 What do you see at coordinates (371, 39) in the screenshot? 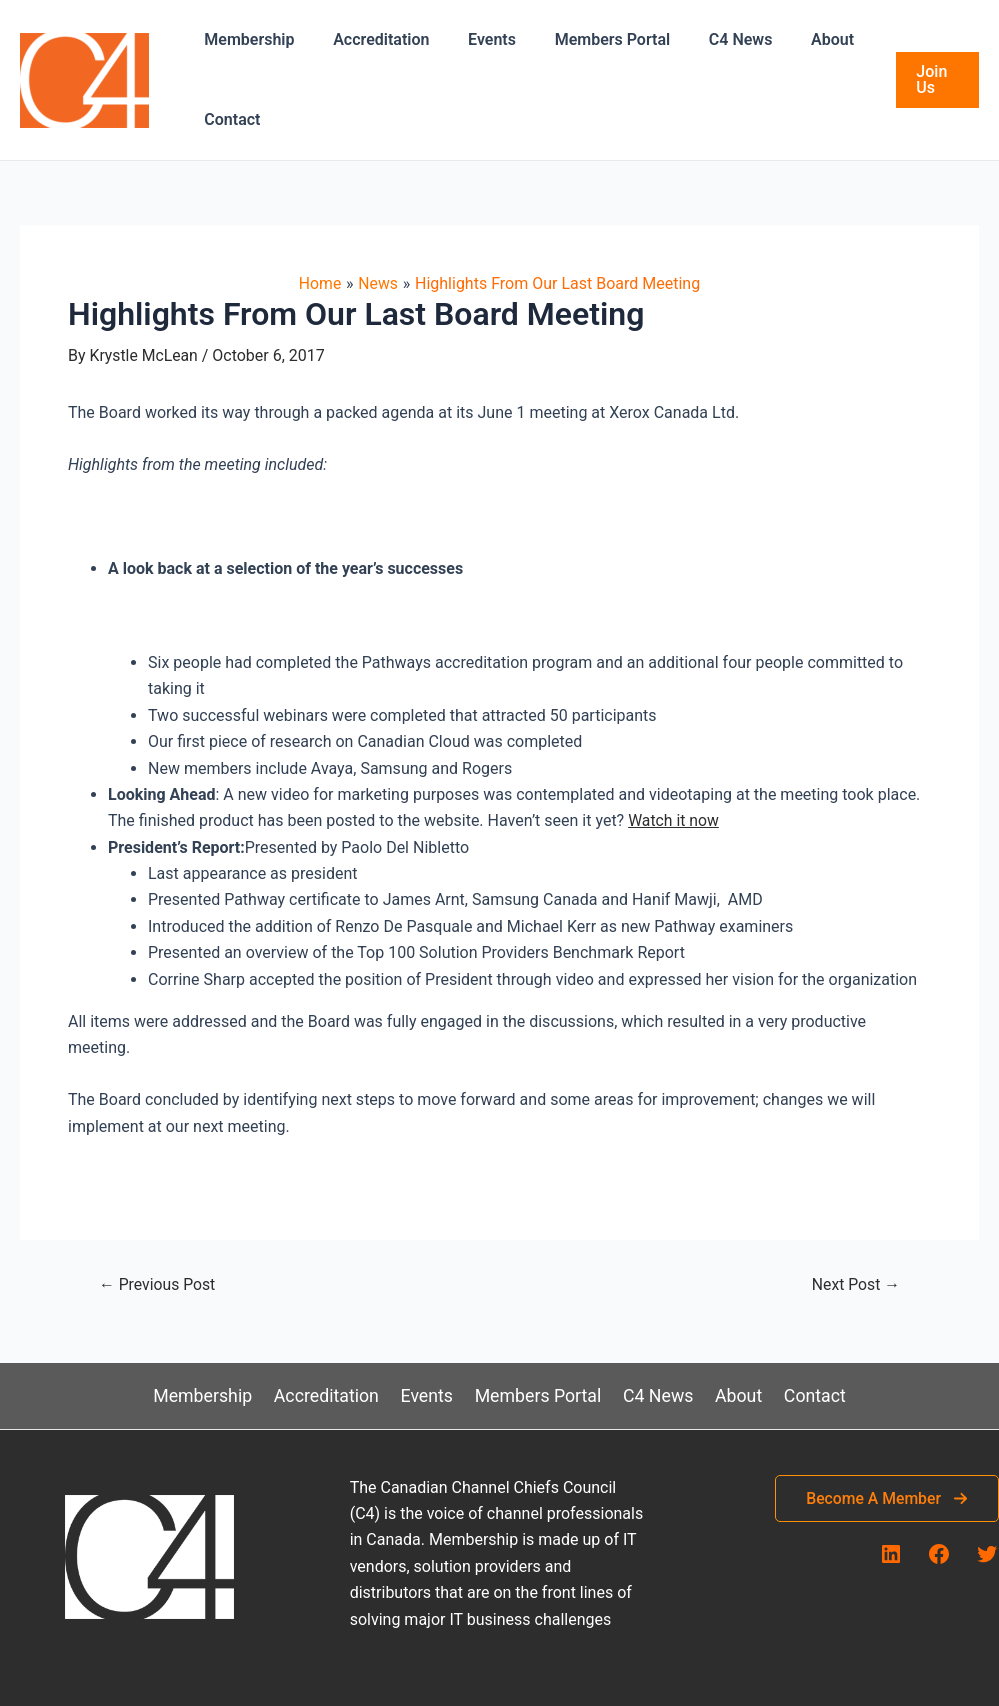
I see `Accreditation` at bounding box center [371, 39].